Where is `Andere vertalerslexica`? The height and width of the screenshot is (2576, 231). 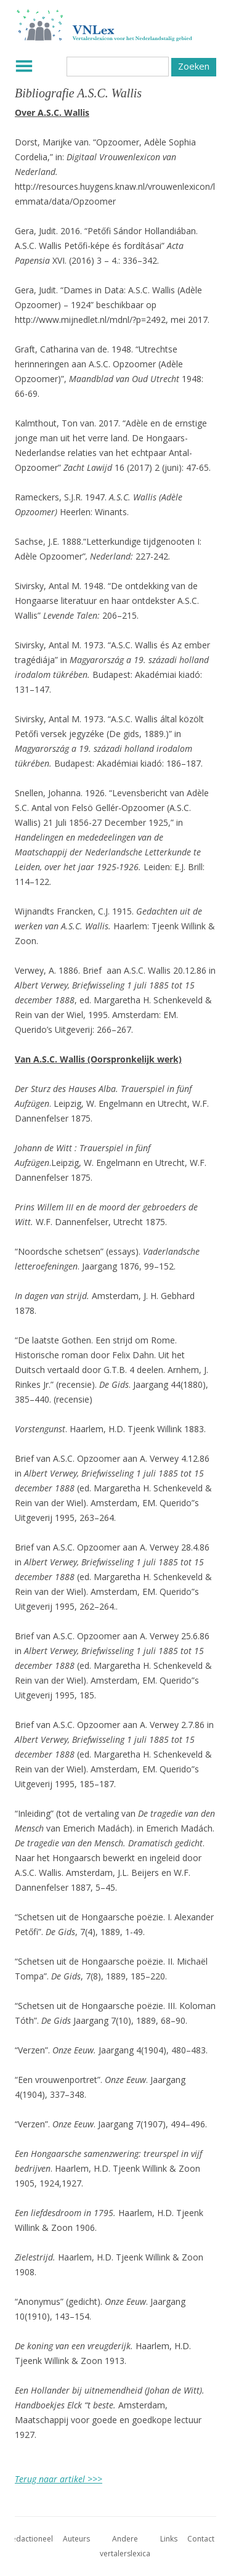
Andere vertalerslexica is located at coordinates (125, 2546).